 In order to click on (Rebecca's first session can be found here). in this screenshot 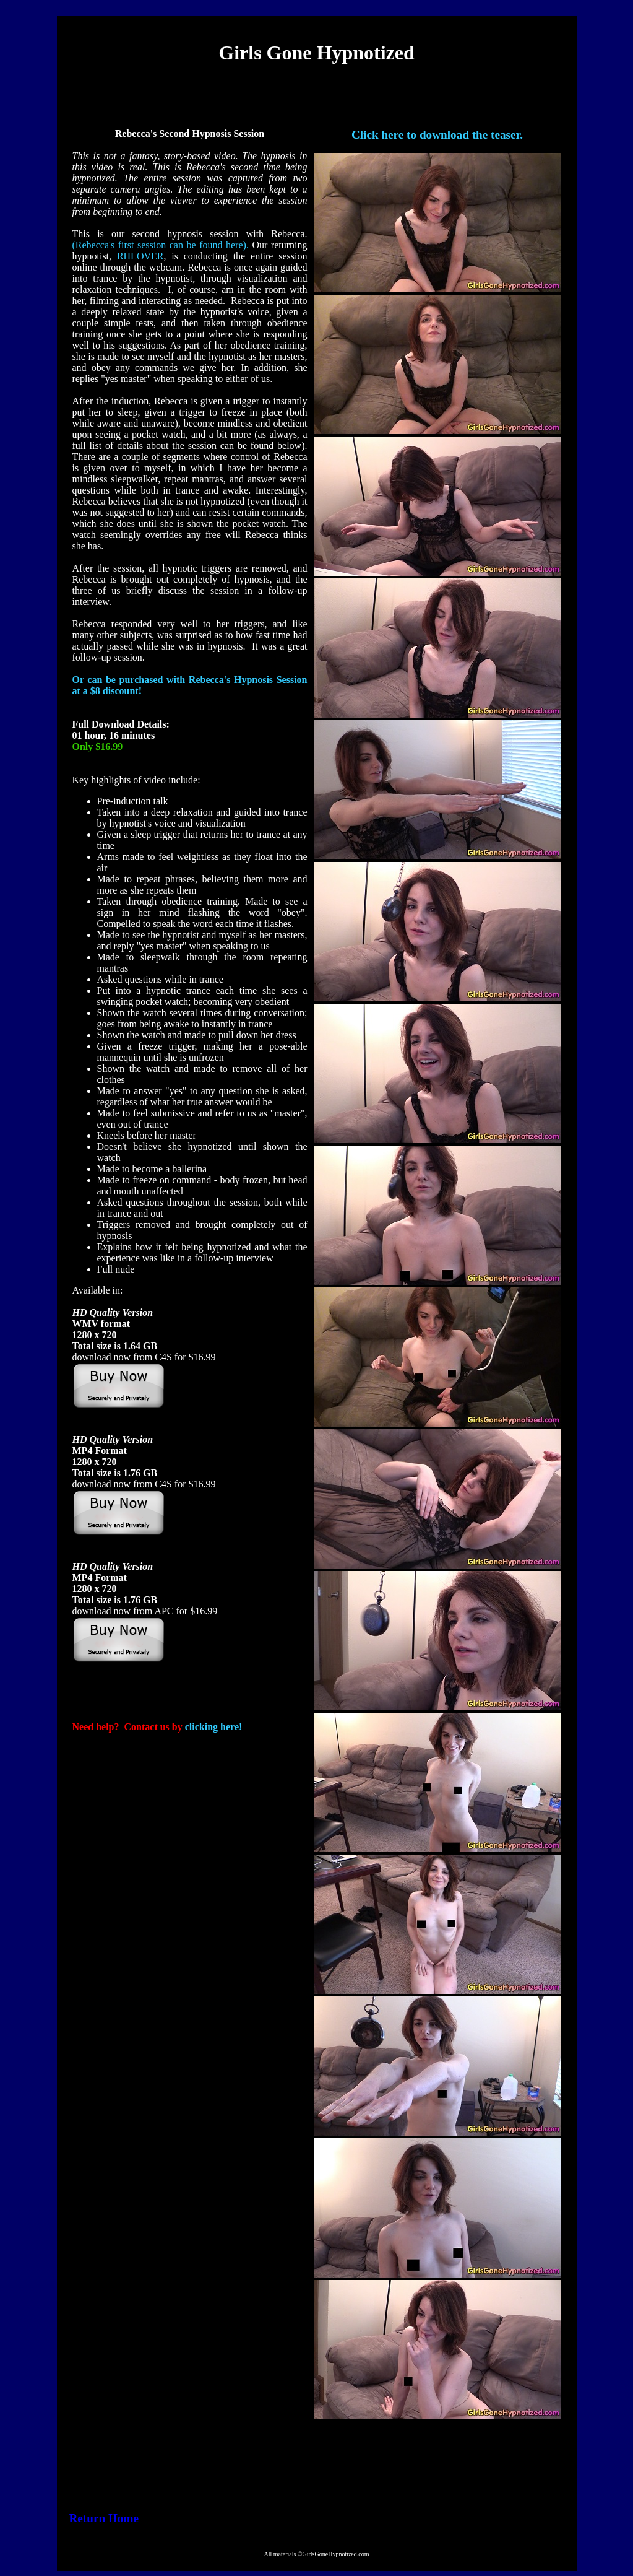, I will do `click(160, 245)`.